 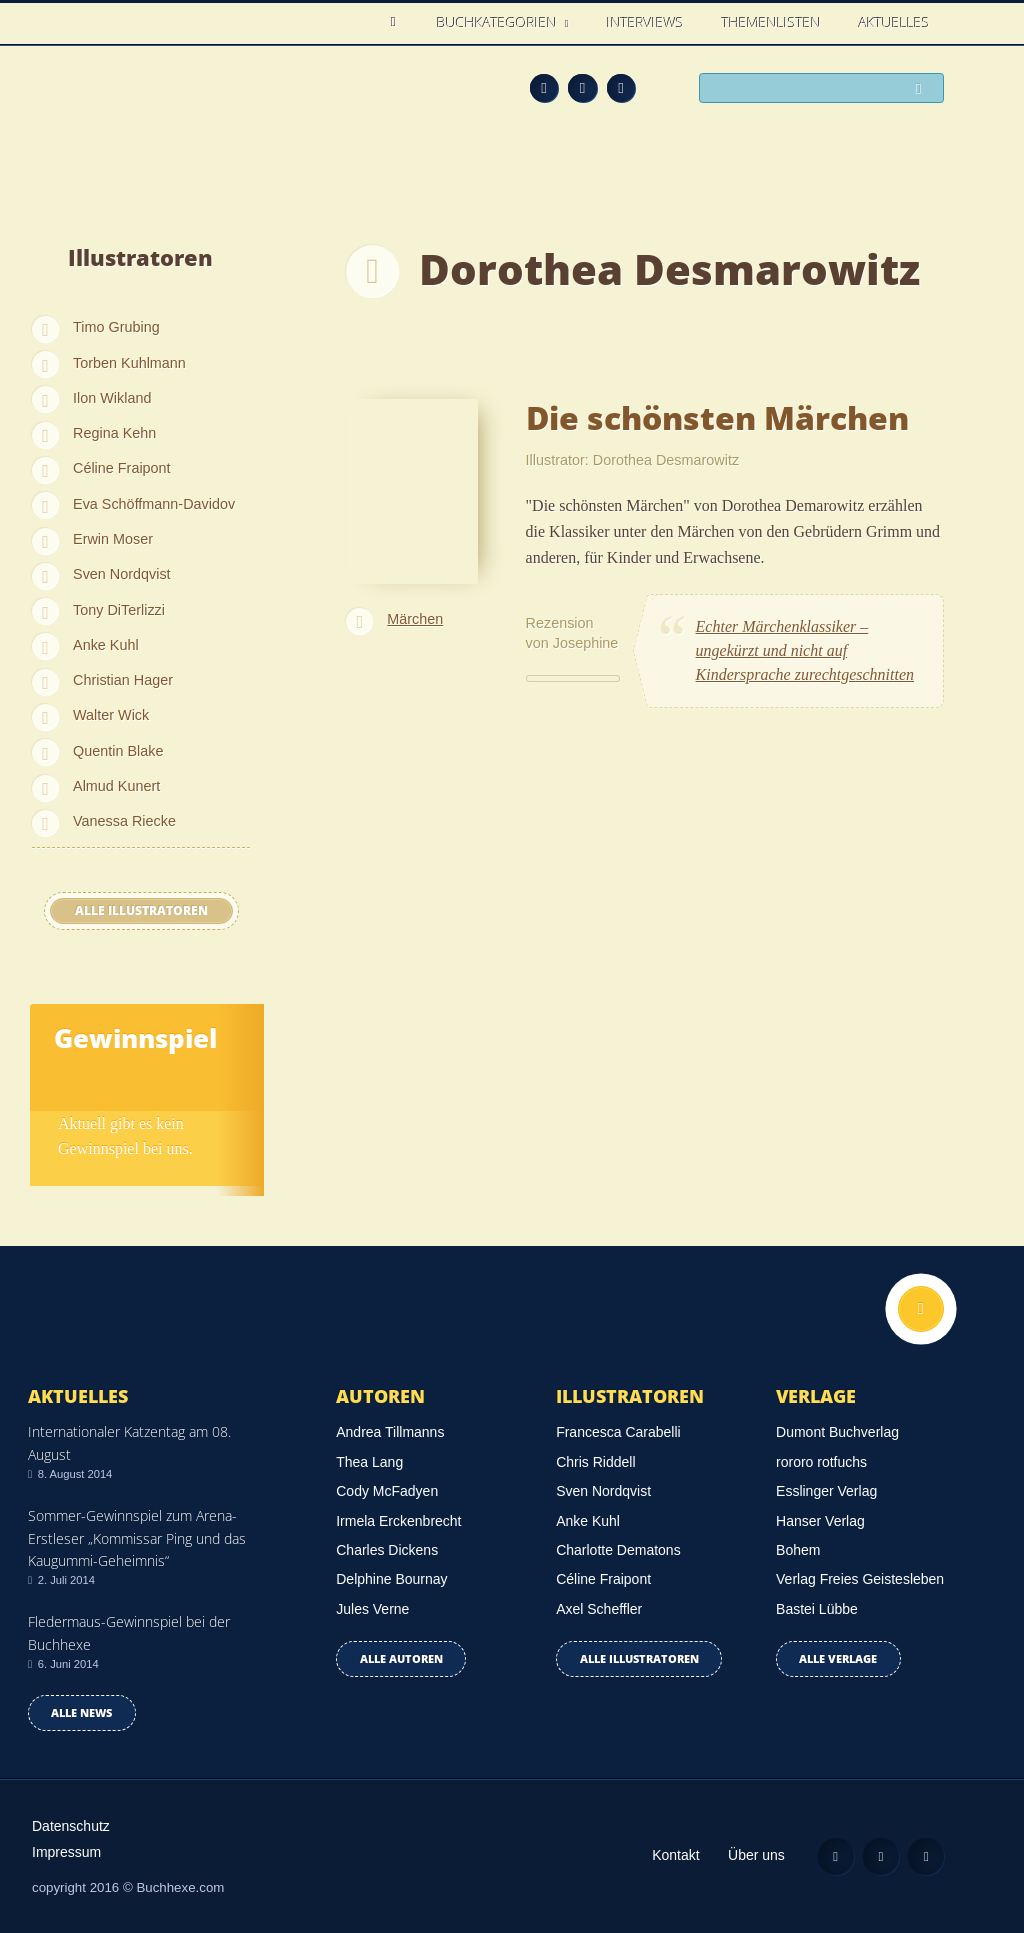 I want to click on Echter Märchenklassiker – ungekürzt und nicht auf Kindersprache zurechtgeschnitten, so click(x=805, y=650).